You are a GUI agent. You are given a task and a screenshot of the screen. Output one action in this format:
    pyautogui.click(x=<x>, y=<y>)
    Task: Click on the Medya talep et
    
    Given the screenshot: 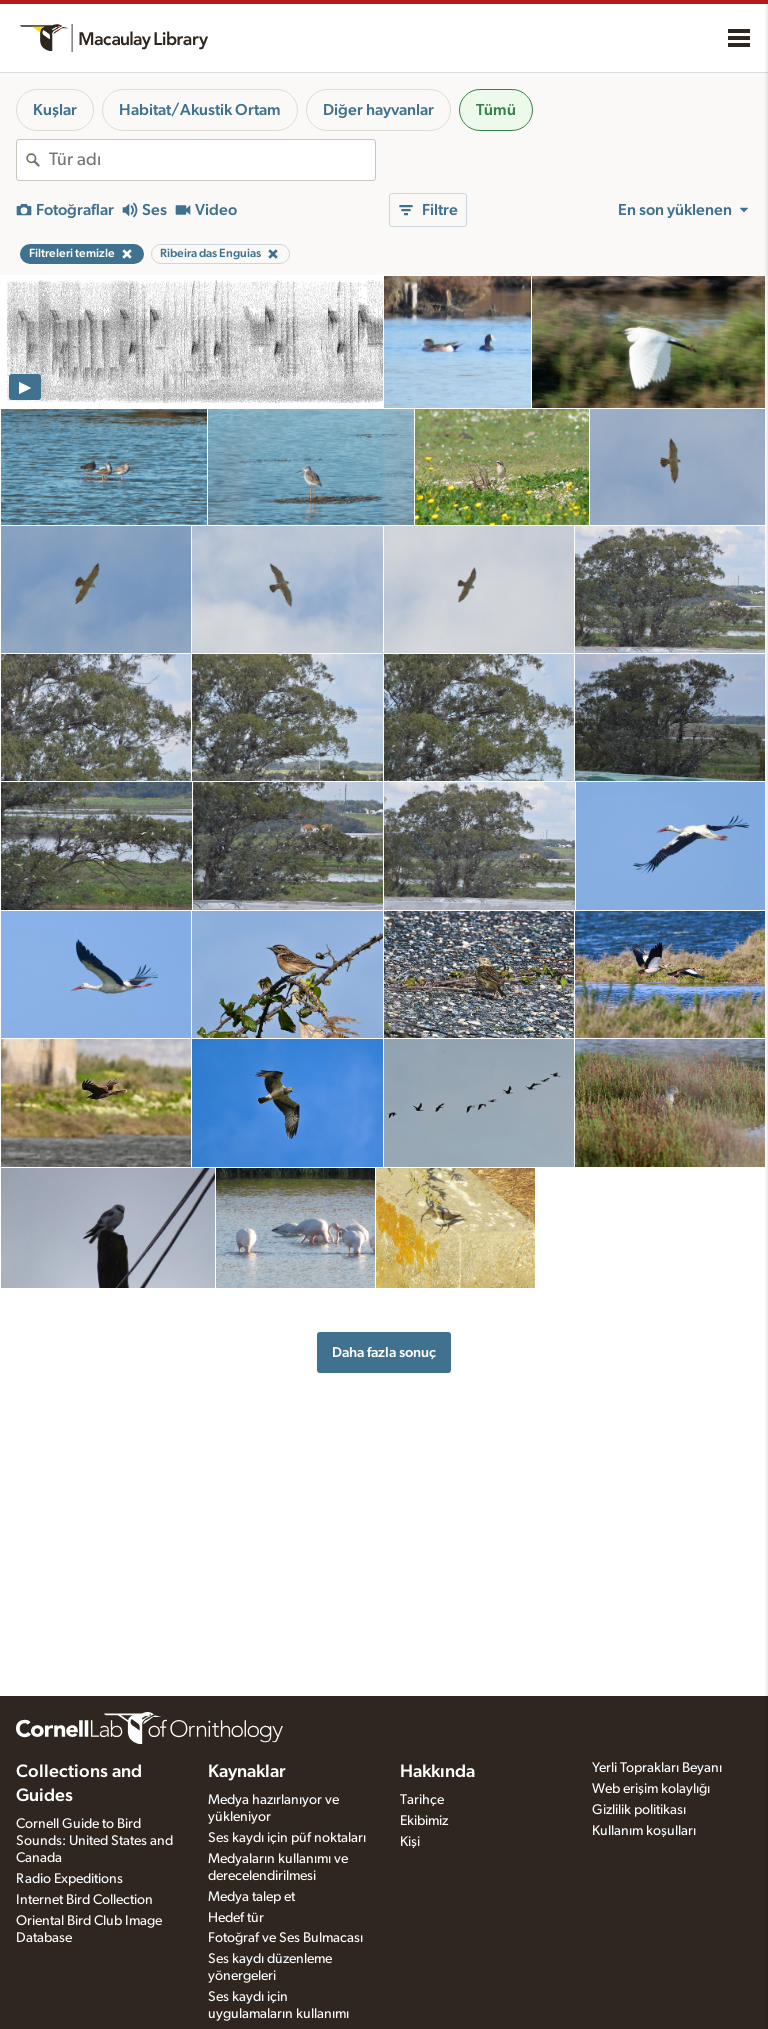 What is the action you would take?
    pyautogui.click(x=251, y=1897)
    